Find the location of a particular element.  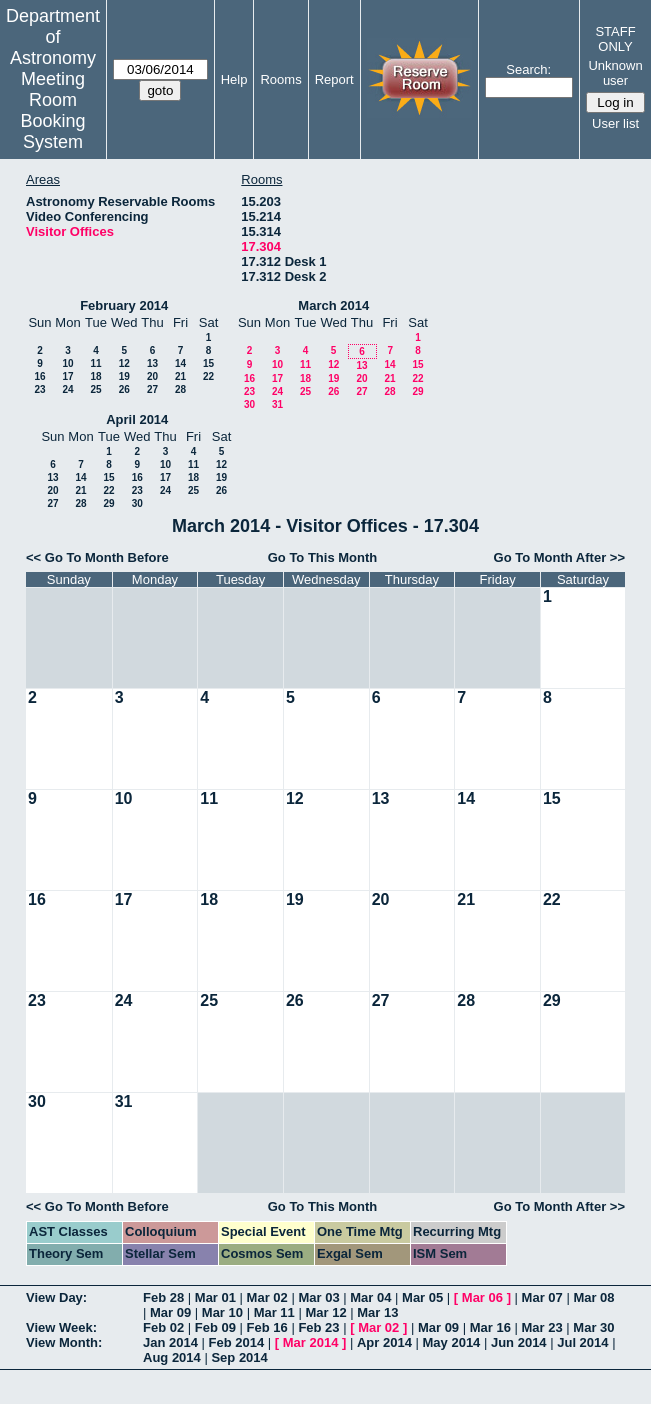

Mar 08 is located at coordinates (593, 1297).